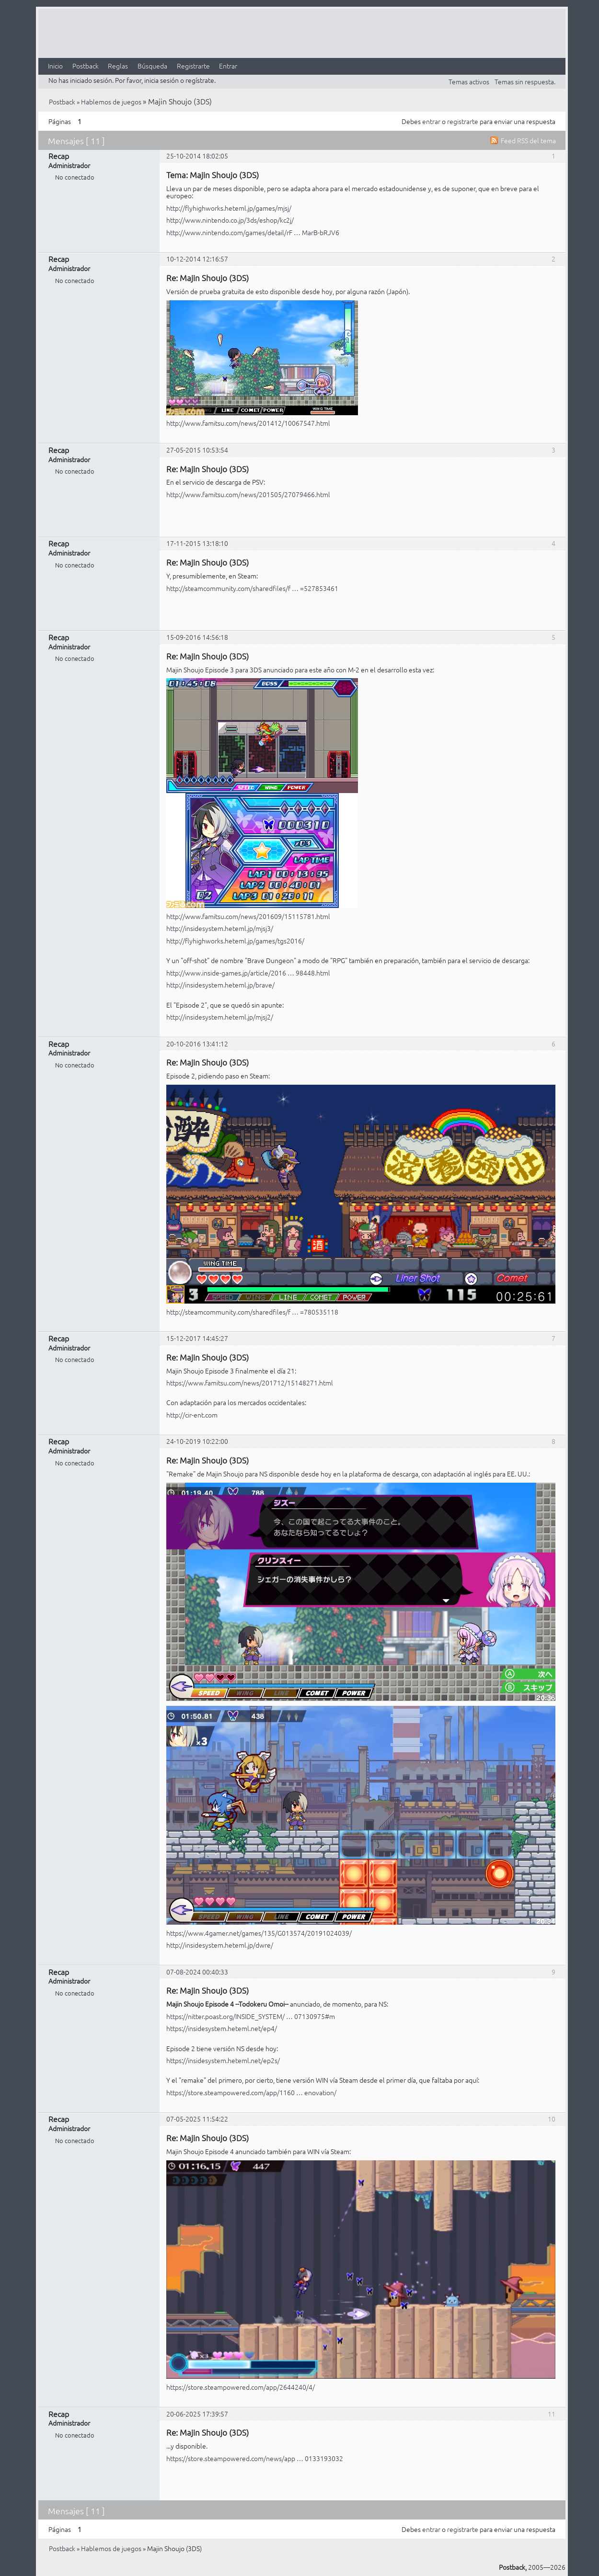  Describe the element at coordinates (431, 121) in the screenshot. I see `entrar` at that location.